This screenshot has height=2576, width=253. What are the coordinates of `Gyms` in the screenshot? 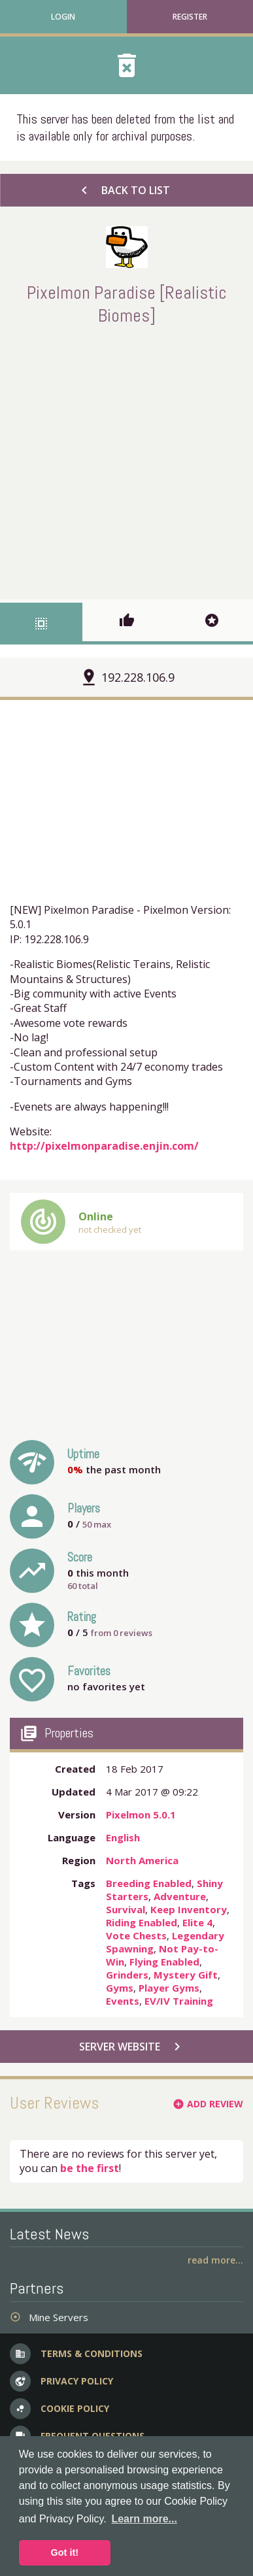 It's located at (119, 1987).